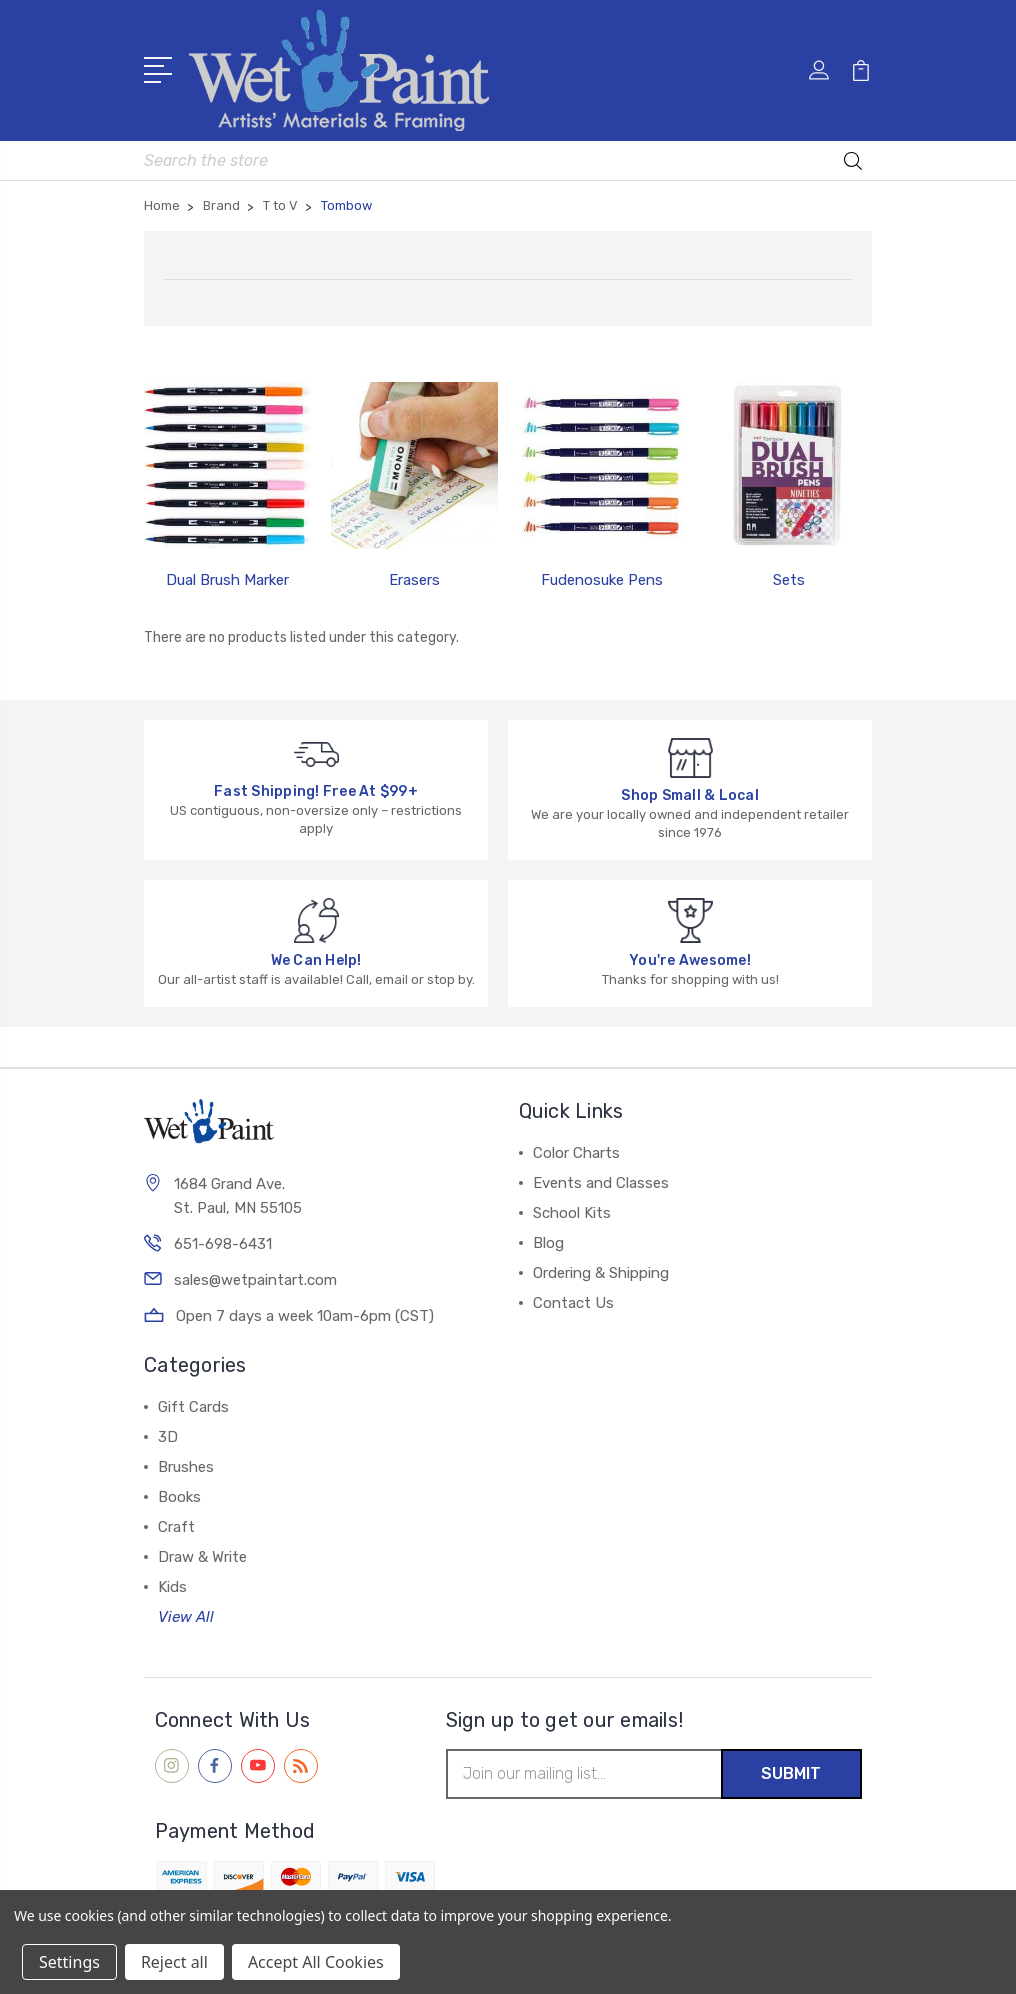  Describe the element at coordinates (179, 1497) in the screenshot. I see `Books` at that location.